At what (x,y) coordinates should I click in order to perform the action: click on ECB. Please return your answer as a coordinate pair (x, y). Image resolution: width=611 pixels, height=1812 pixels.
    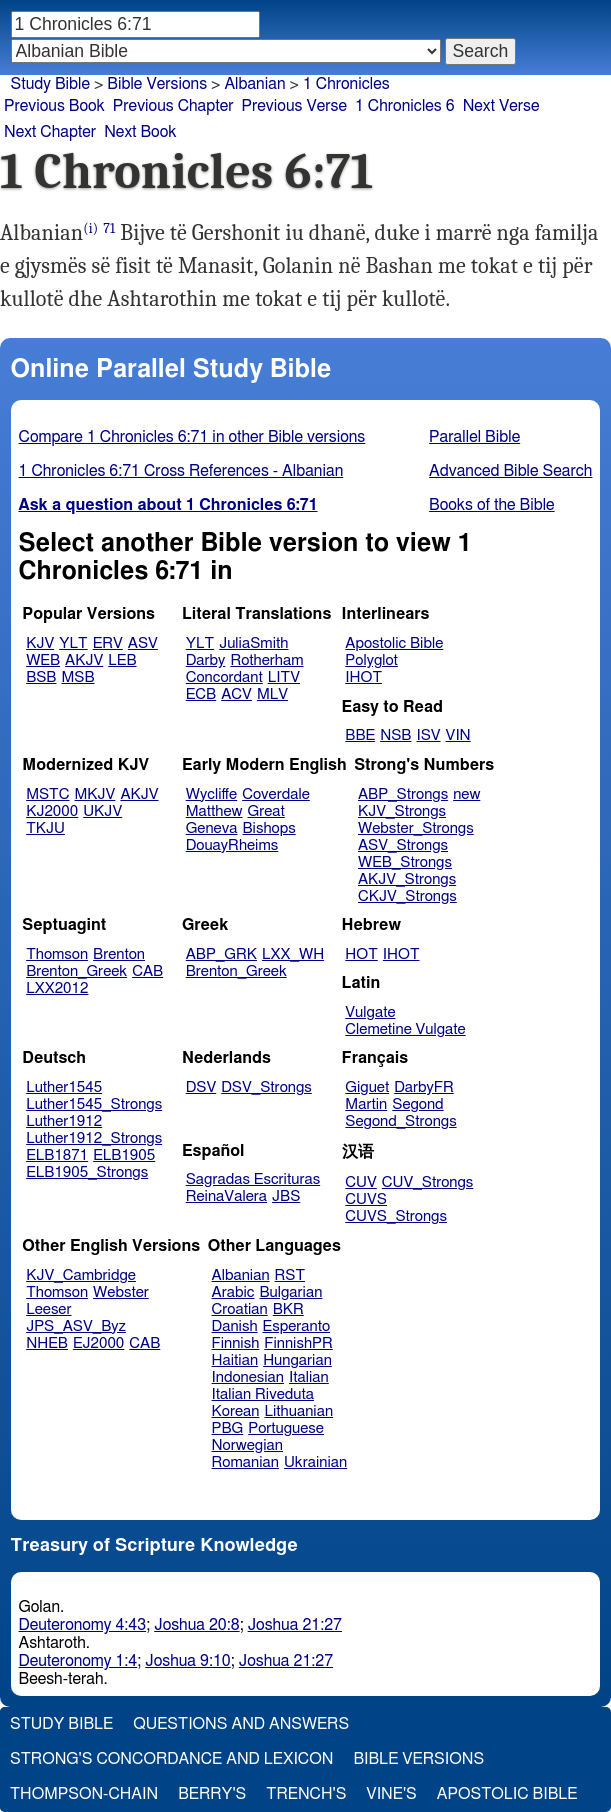
    Looking at the image, I should click on (201, 694).